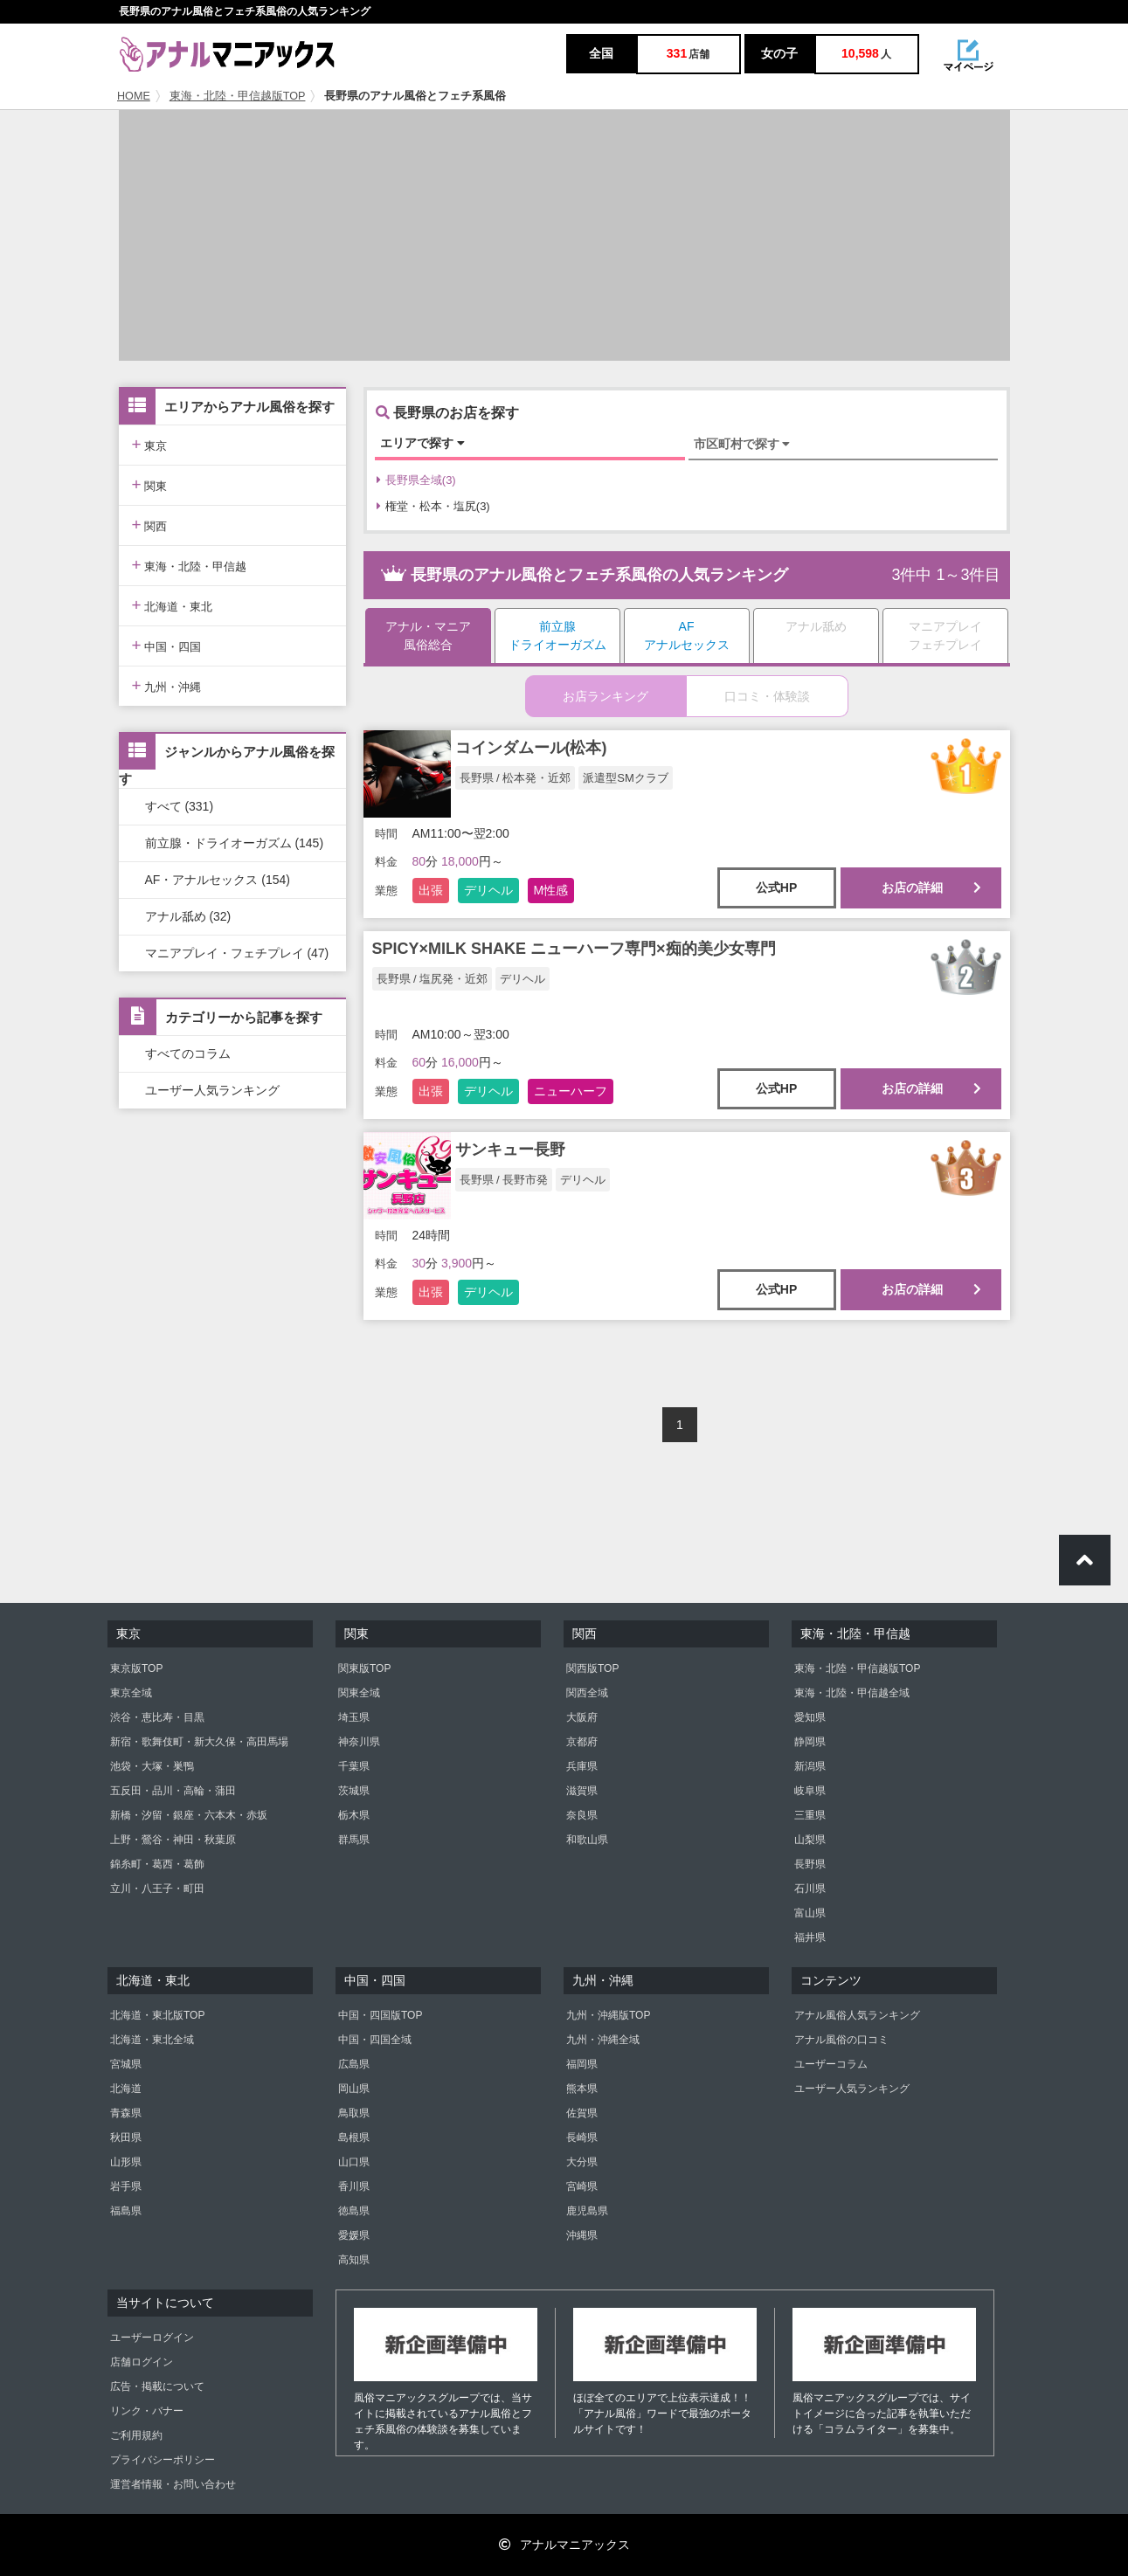 The height and width of the screenshot is (2576, 1128). I want to click on 岩手県, so click(126, 2186).